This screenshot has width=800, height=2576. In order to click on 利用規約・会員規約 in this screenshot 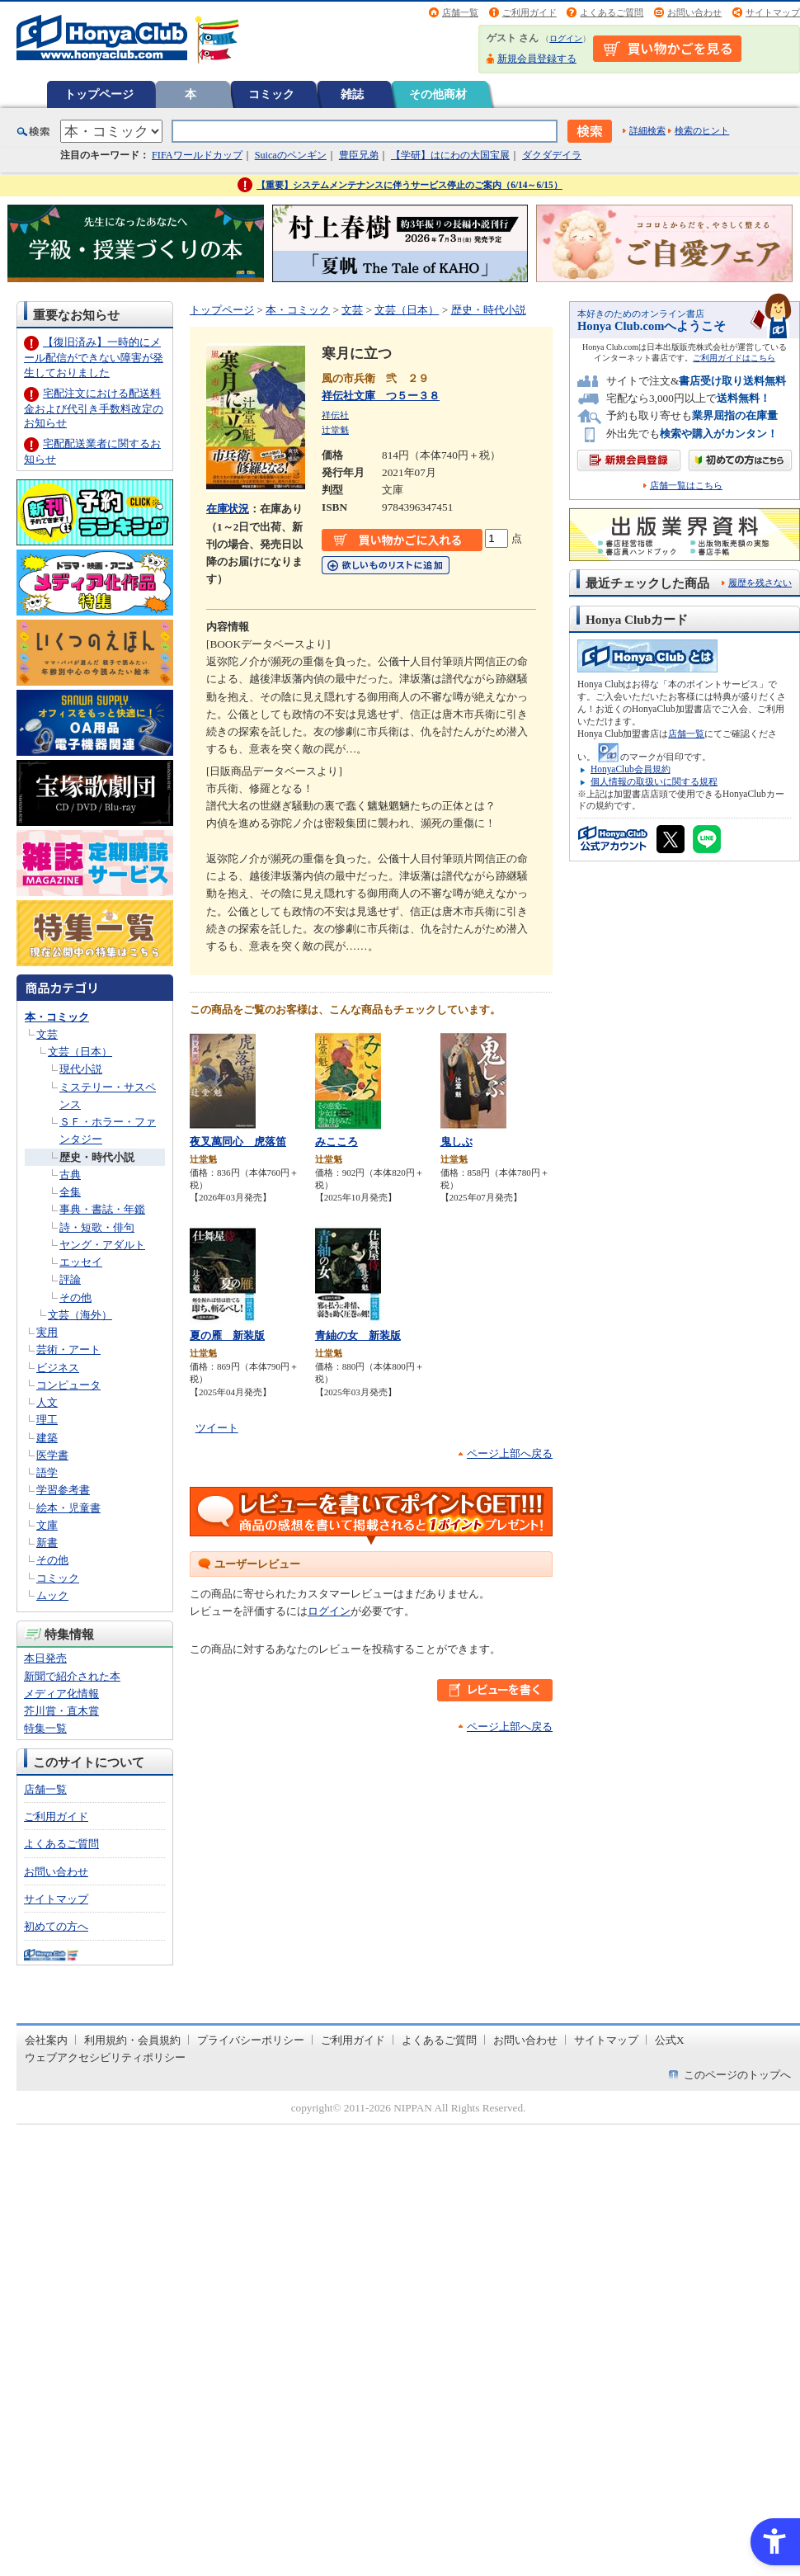, I will do `click(132, 2040)`.